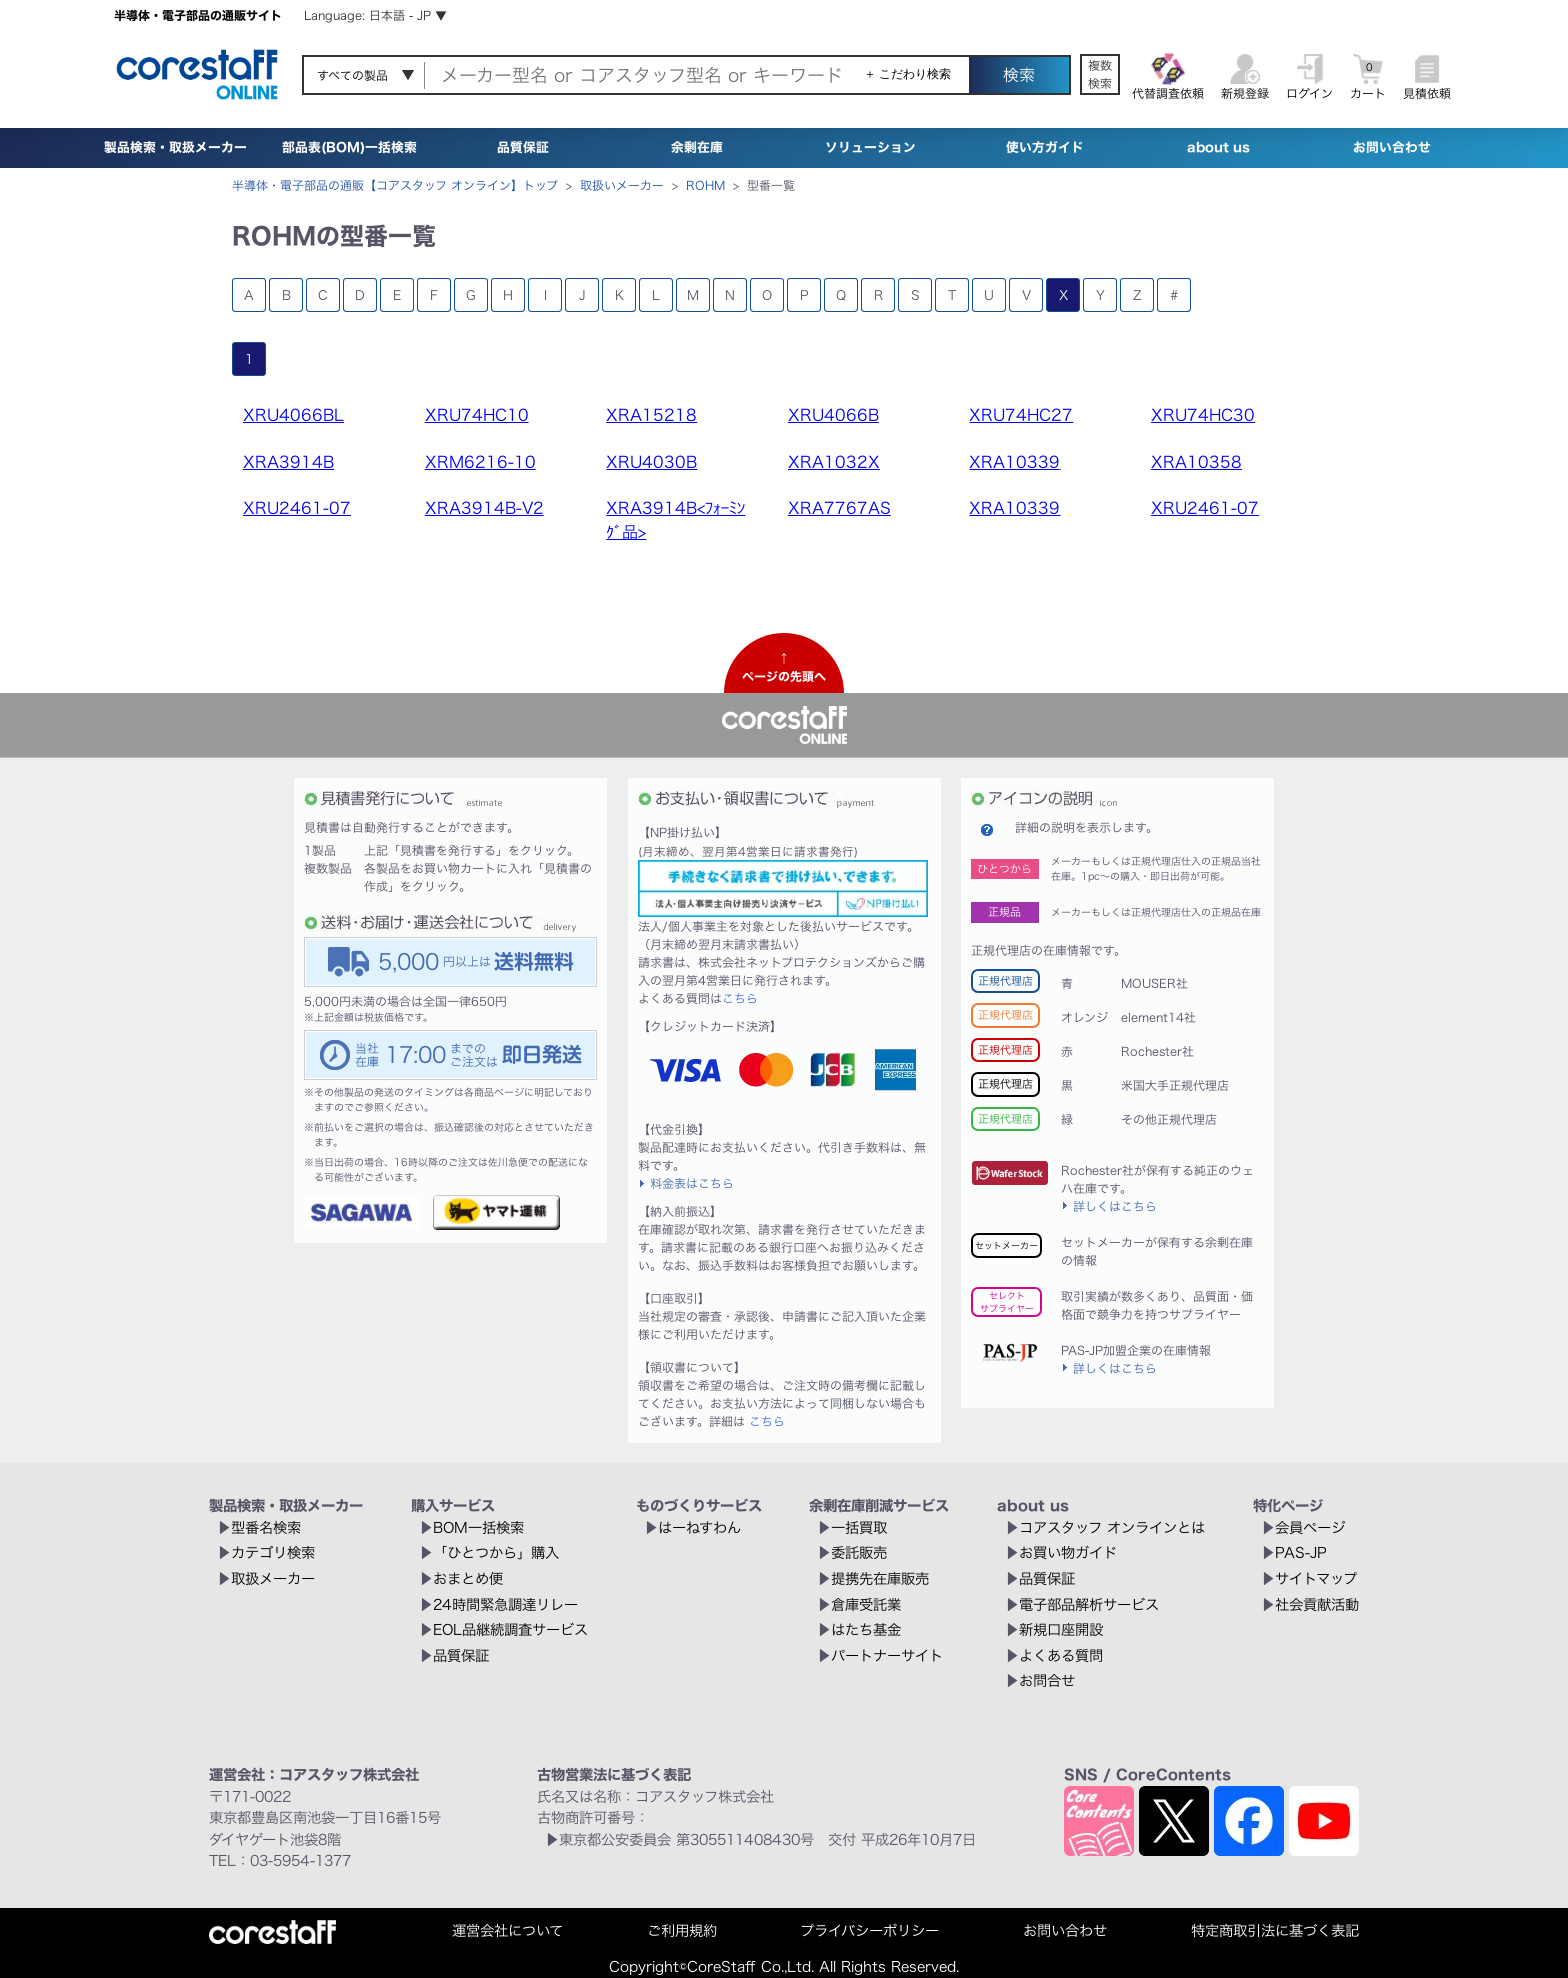  Describe the element at coordinates (833, 415) in the screenshot. I see `XRU4066B` at that location.